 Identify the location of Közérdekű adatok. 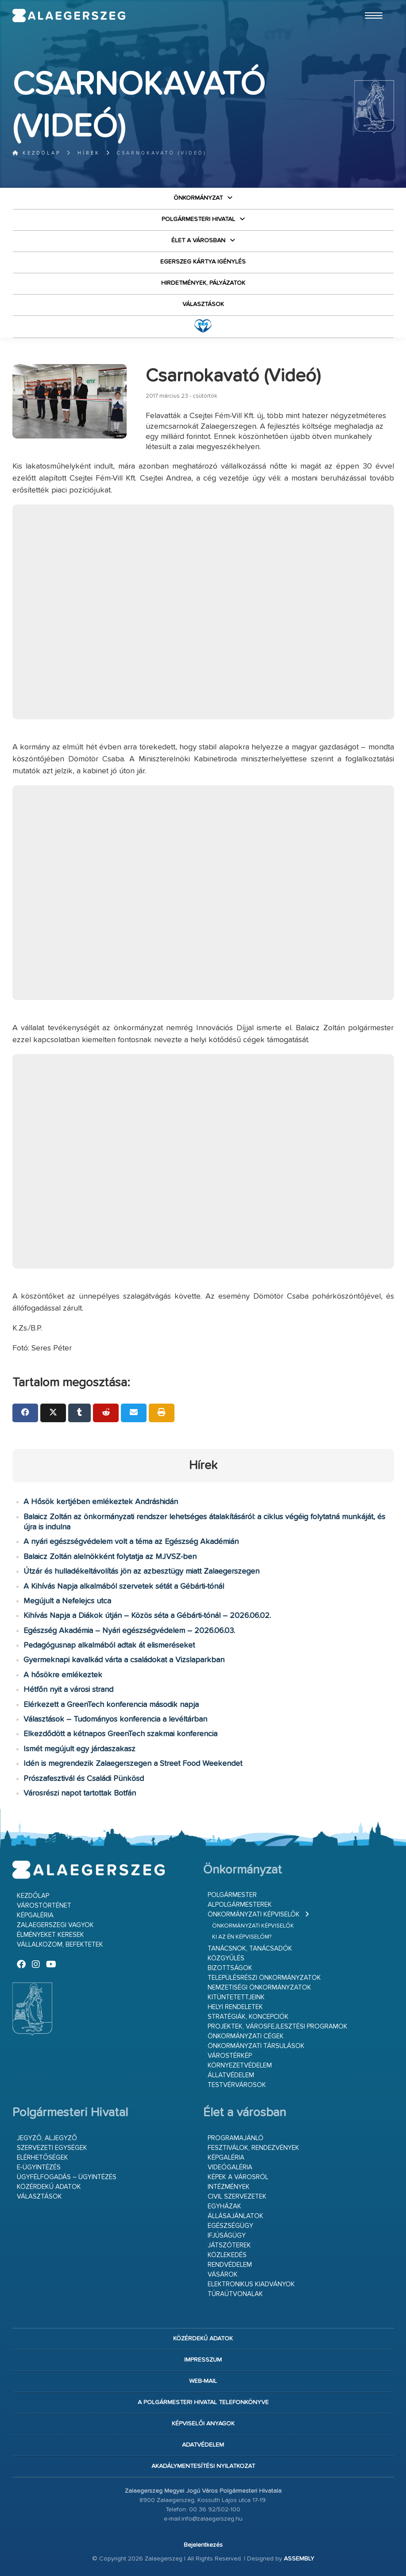
(49, 2187).